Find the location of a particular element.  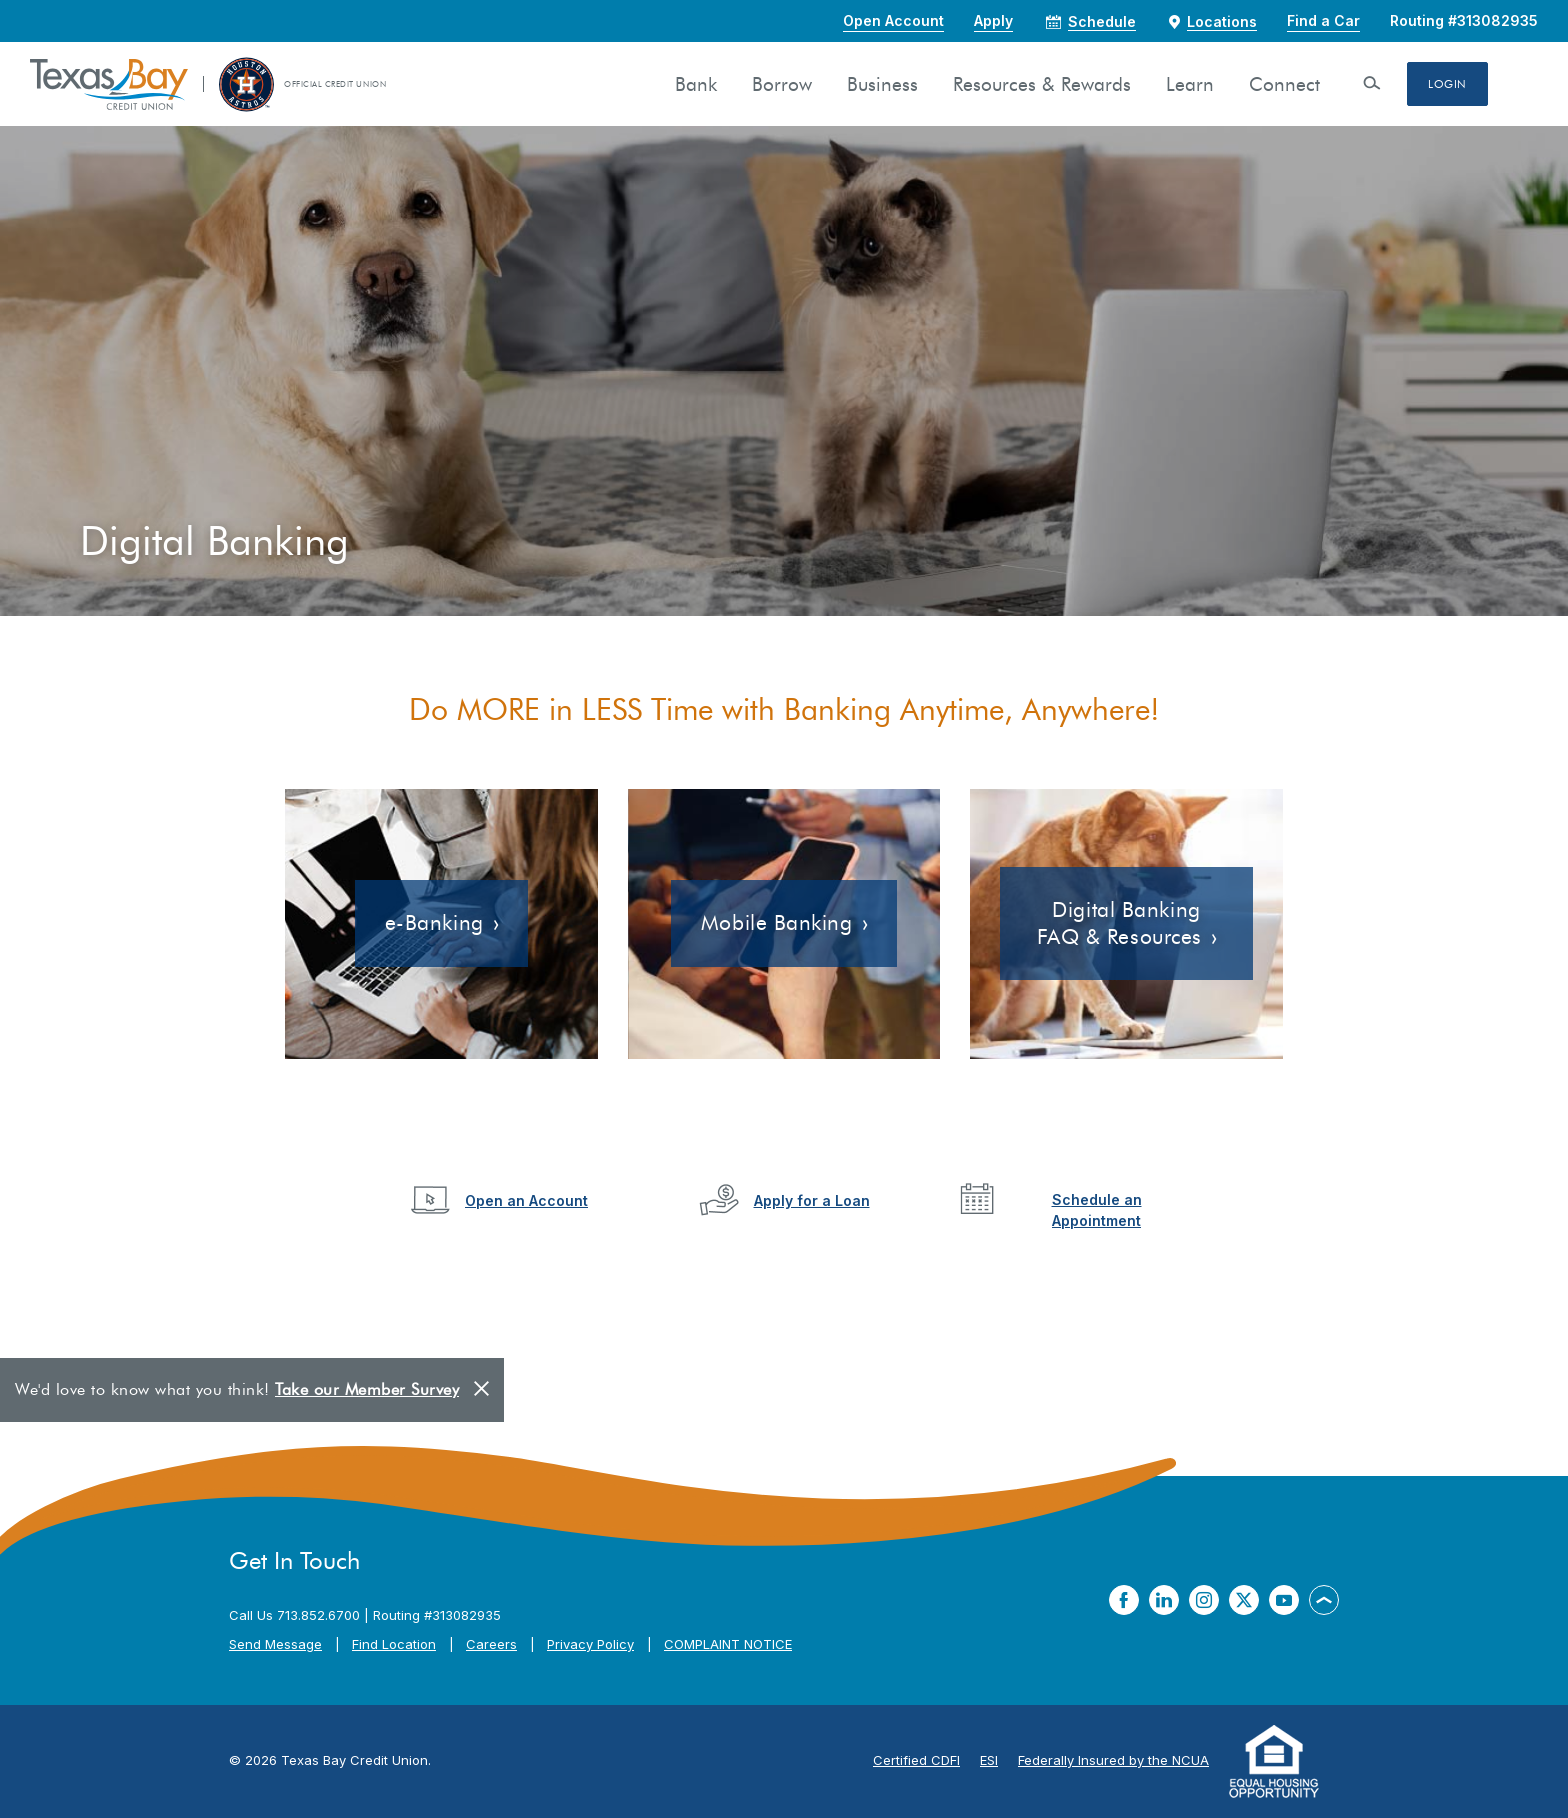

Borrow [button] is located at coordinates (782, 84).